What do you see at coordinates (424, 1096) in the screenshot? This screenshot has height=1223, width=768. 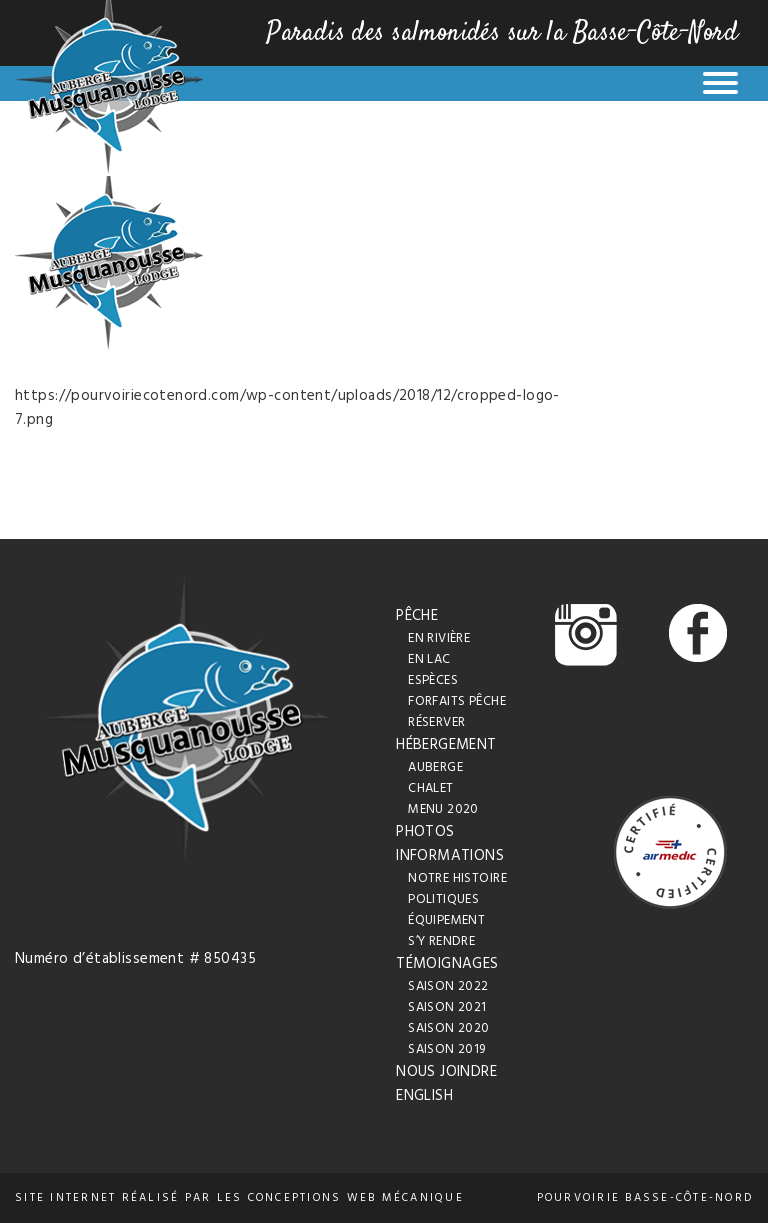 I see `English` at bounding box center [424, 1096].